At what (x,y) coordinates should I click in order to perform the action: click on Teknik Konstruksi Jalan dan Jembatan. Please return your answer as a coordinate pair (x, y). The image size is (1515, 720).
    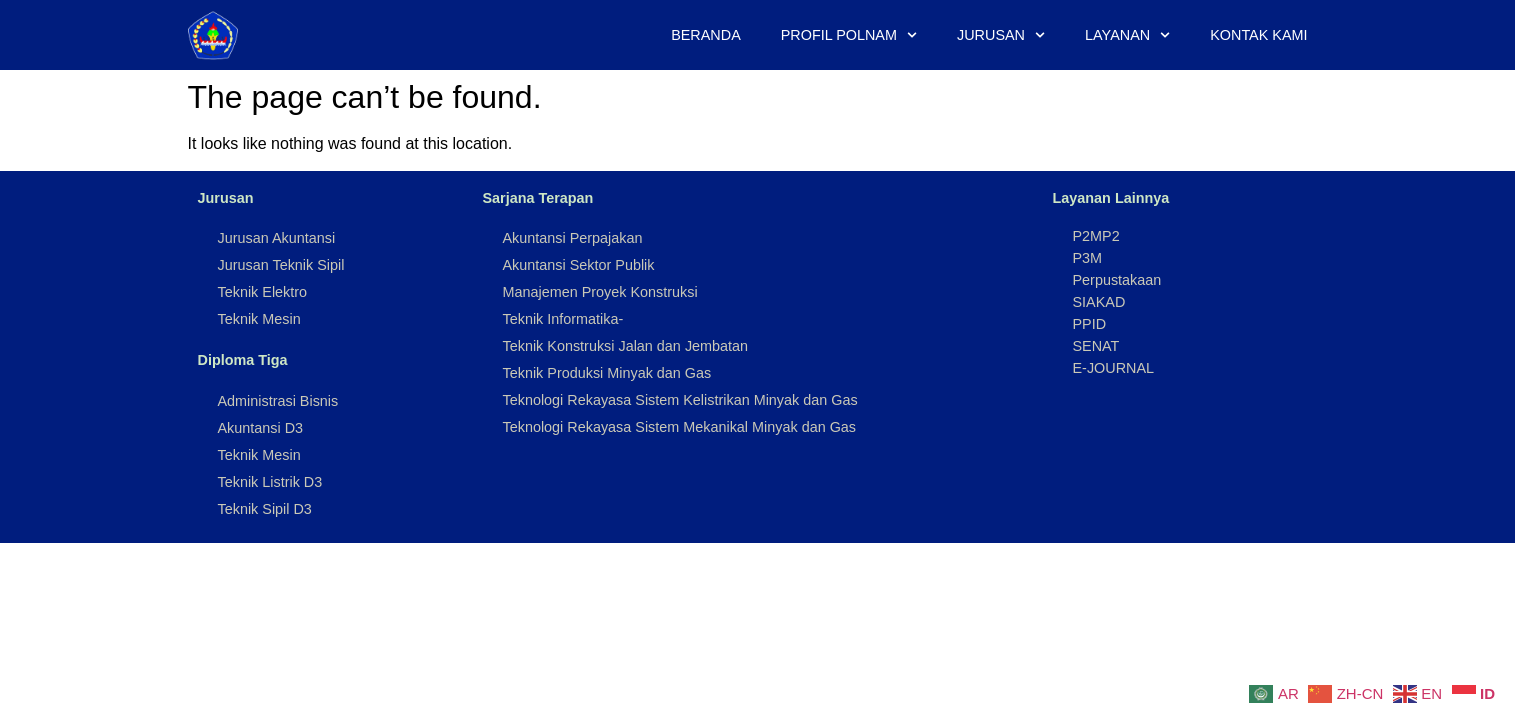
    Looking at the image, I should click on (626, 346).